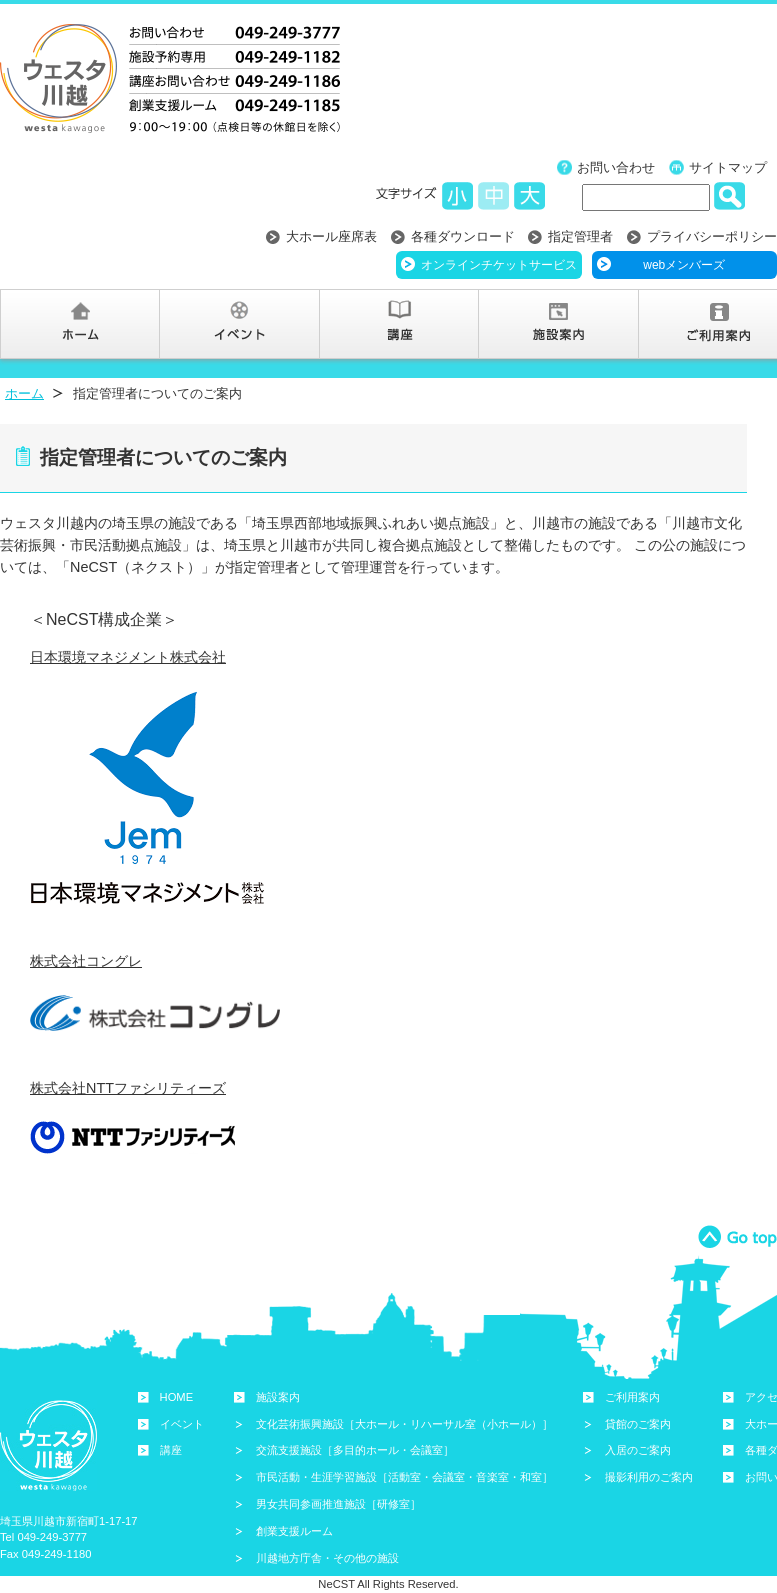 Image resolution: width=777 pixels, height=1593 pixels. Describe the element at coordinates (499, 265) in the screenshot. I see `オンラインチケットサービス` at that location.